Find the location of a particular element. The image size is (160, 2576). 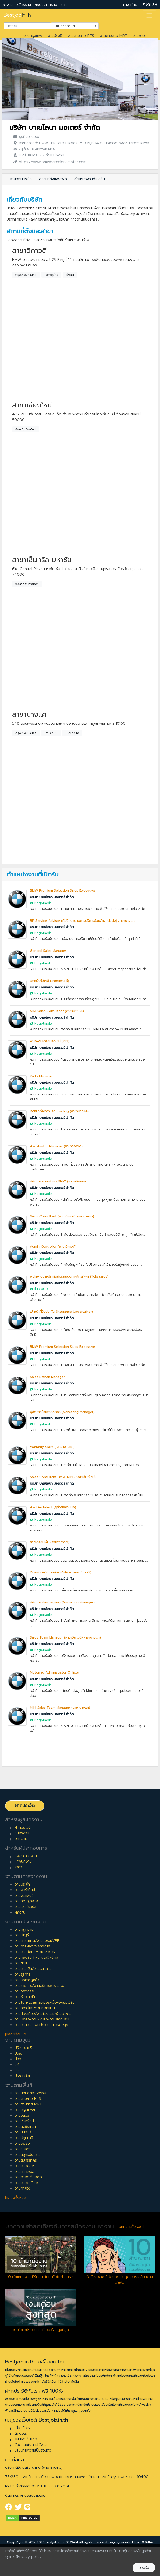

ปวช. is located at coordinates (18, 2059).